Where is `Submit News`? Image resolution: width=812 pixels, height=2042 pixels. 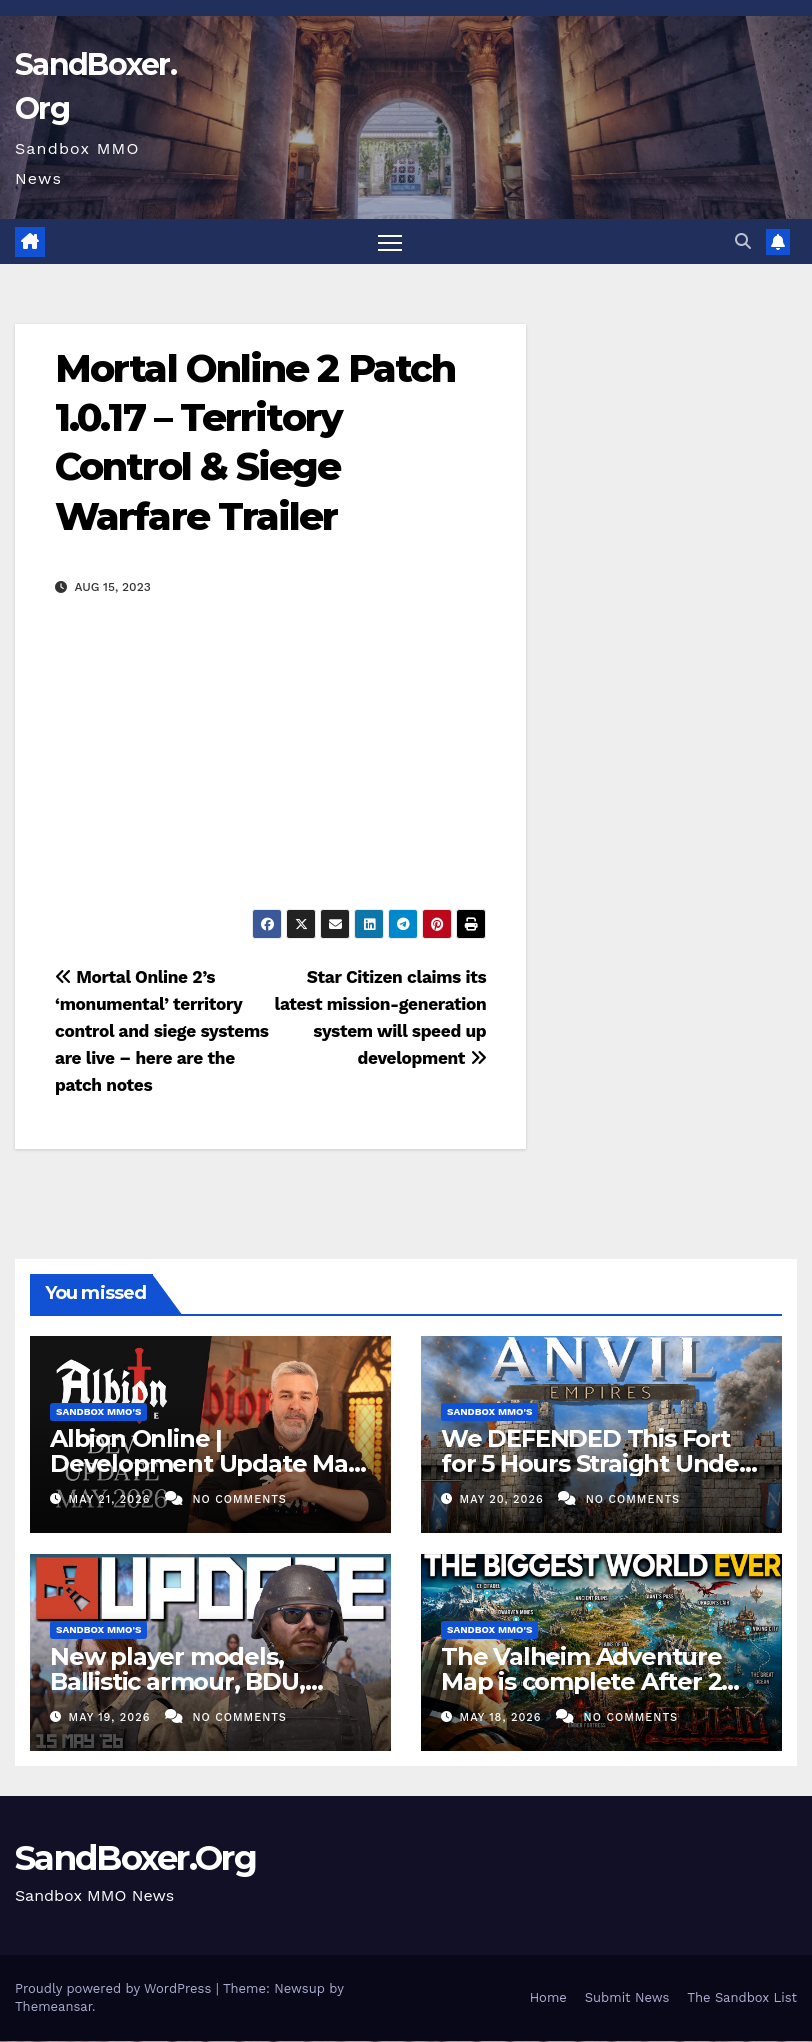
Submit News is located at coordinates (627, 1998).